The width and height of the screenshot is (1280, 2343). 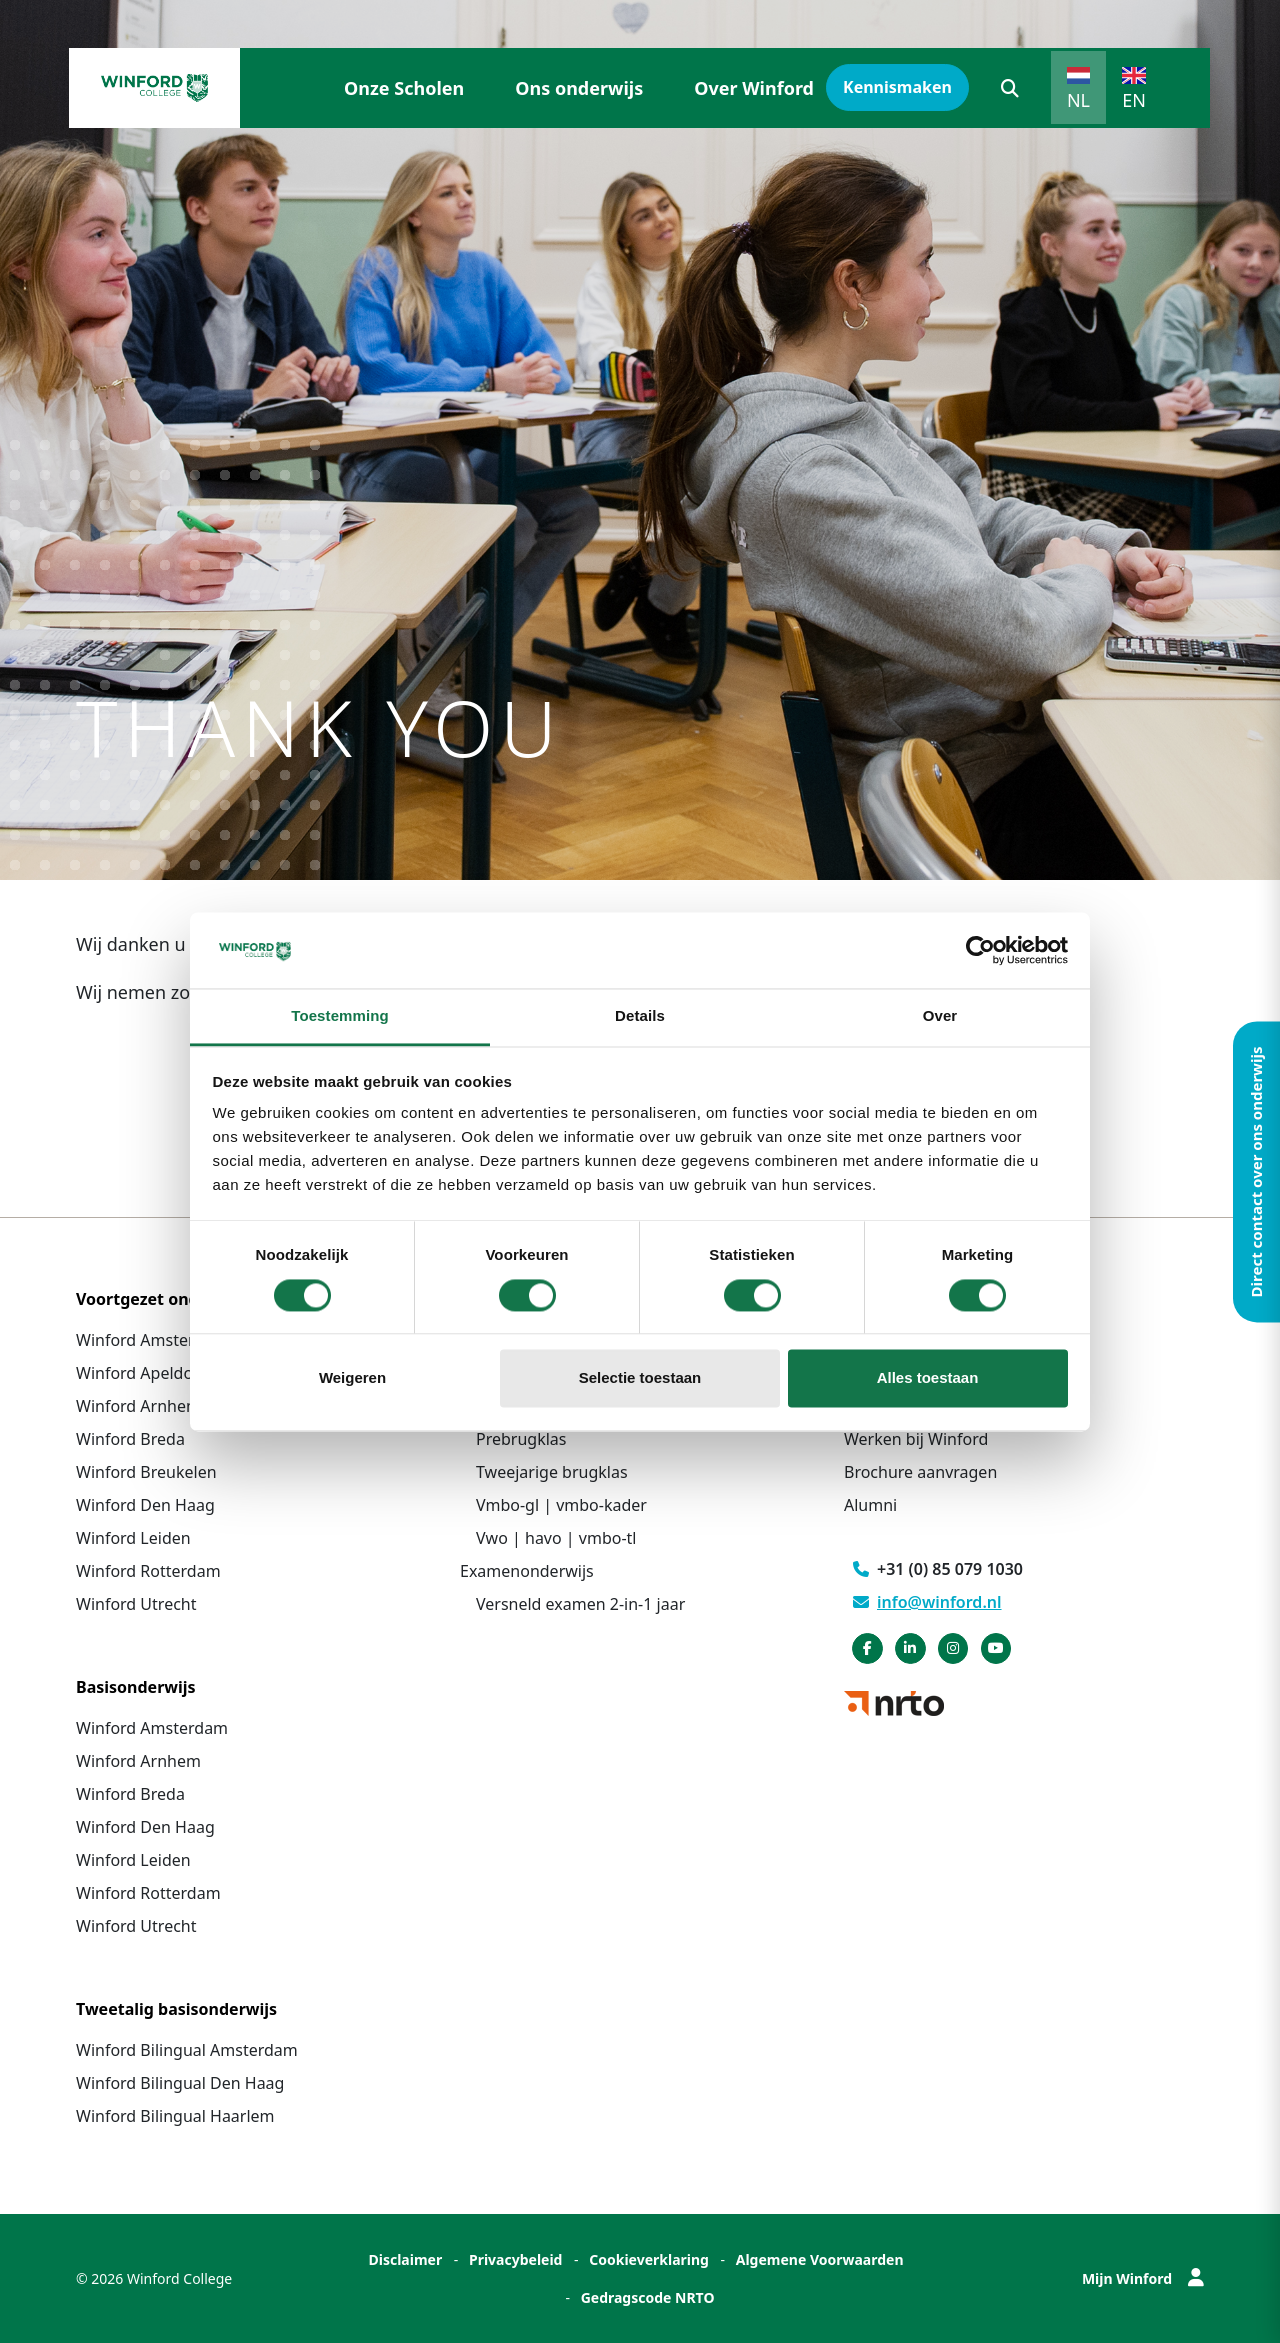 What do you see at coordinates (640, 1378) in the screenshot?
I see `Selectie toestaan` at bounding box center [640, 1378].